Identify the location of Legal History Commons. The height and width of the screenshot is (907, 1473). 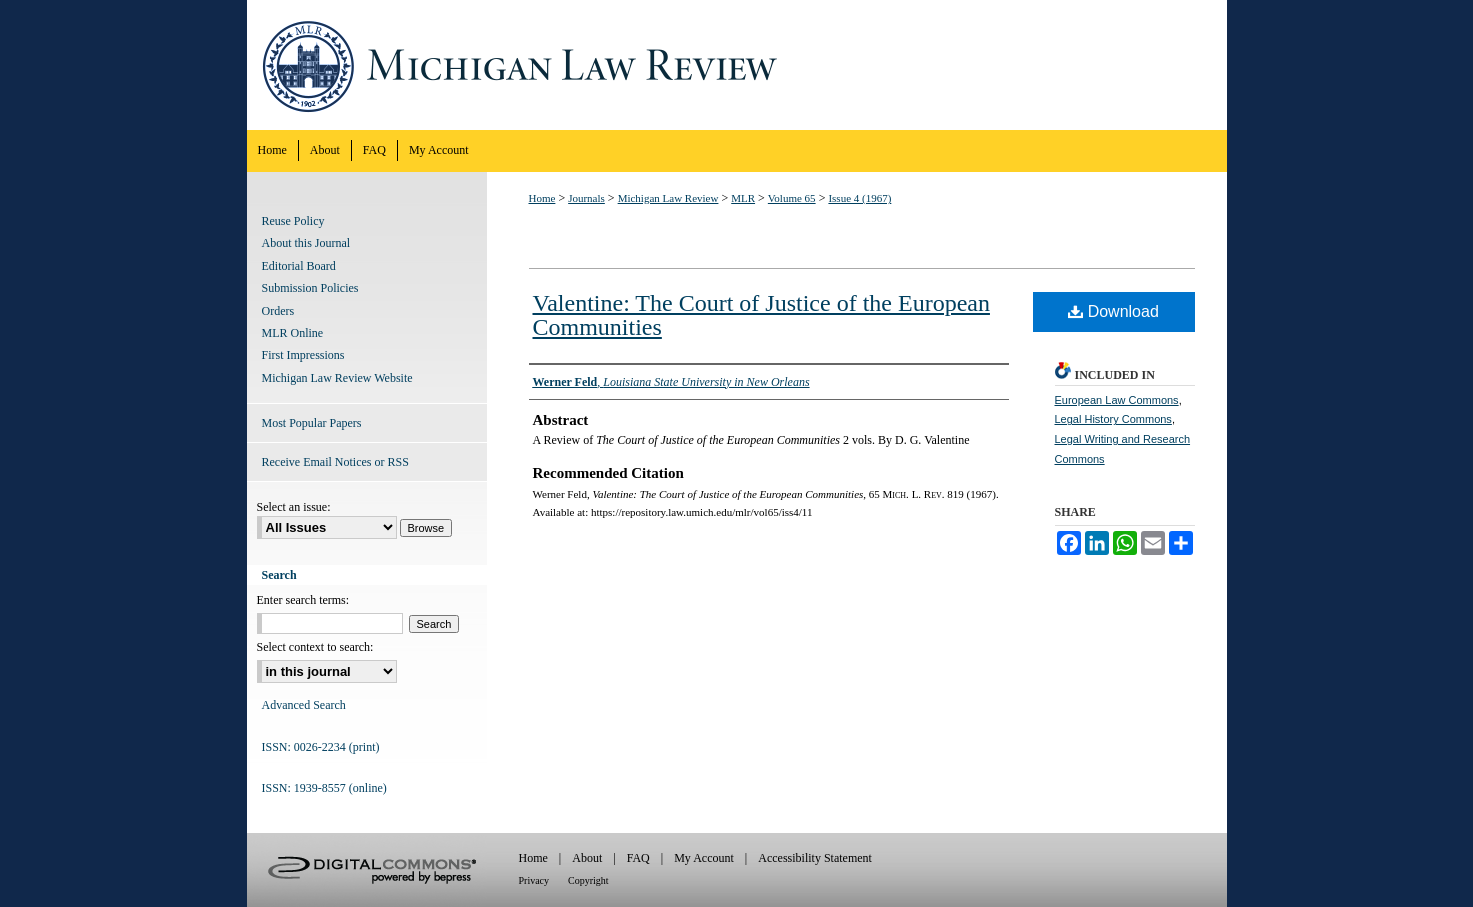
(1113, 419).